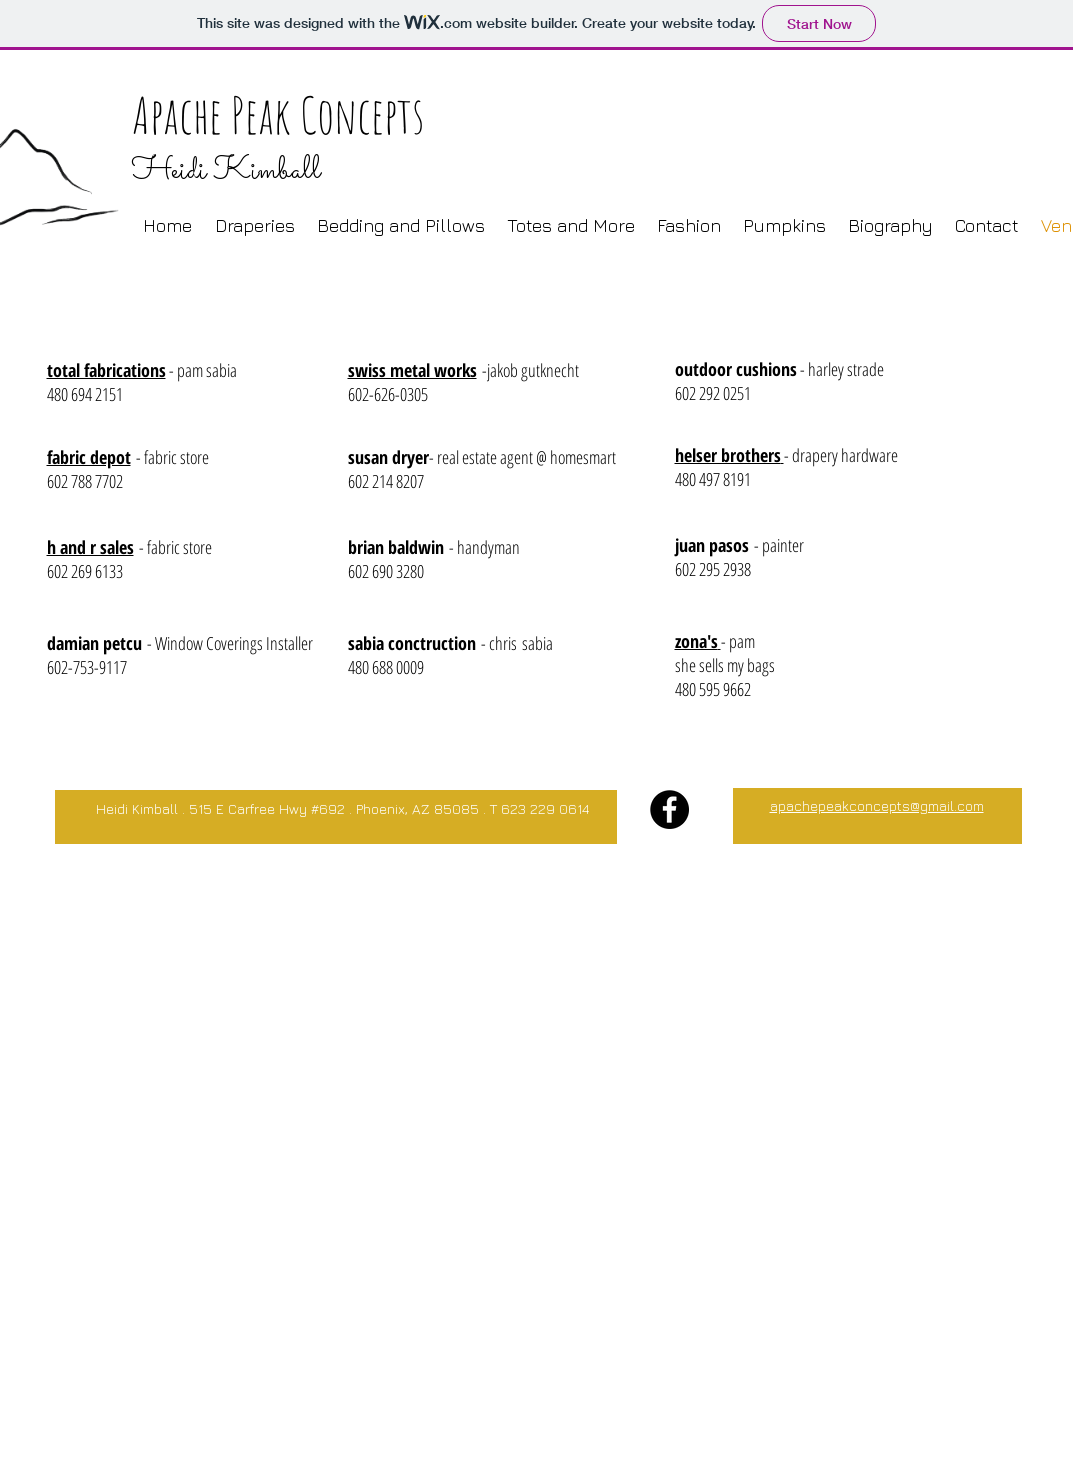 The image size is (1073, 1476). I want to click on total fabrications, so click(106, 370).